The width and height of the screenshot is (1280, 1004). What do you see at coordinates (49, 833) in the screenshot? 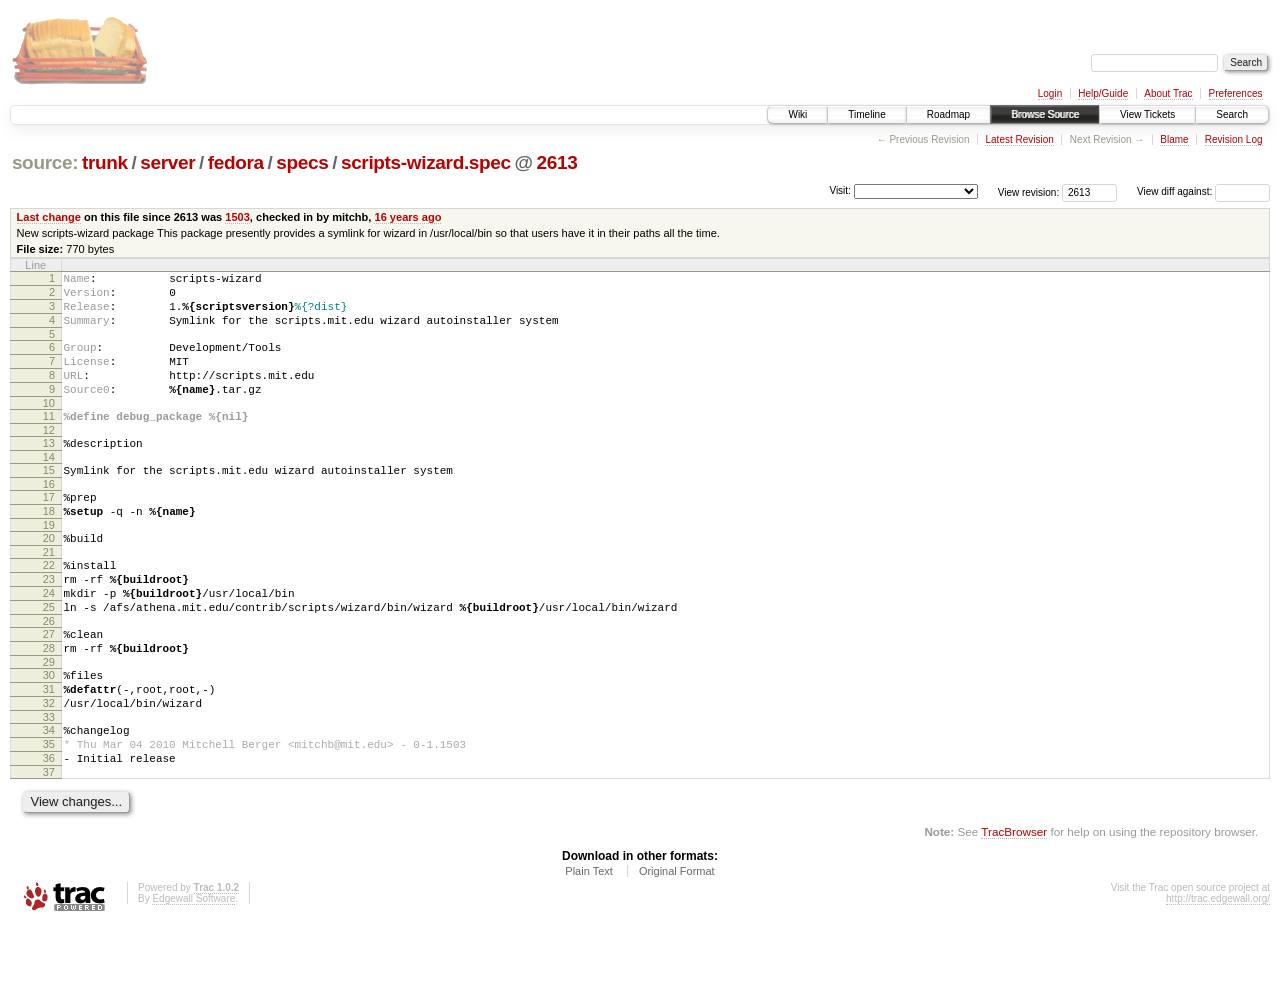
I see `36` at bounding box center [49, 833].